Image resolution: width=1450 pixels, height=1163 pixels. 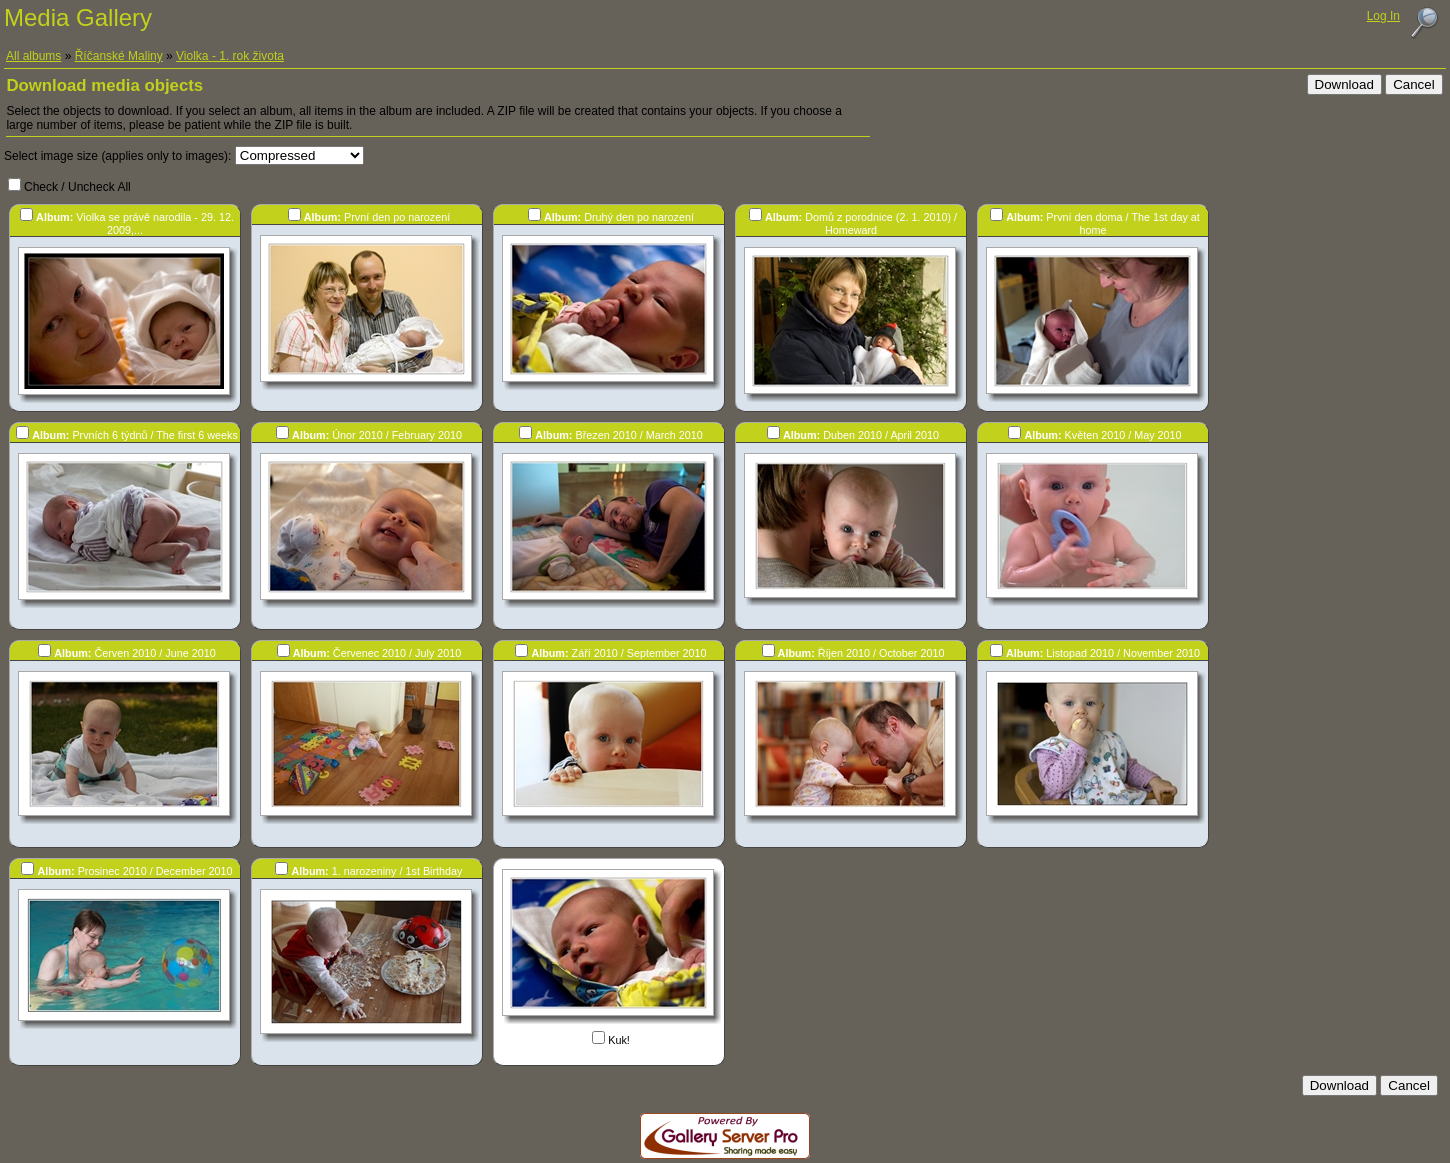 What do you see at coordinates (77, 187) in the screenshot?
I see `Check / Uncheck All` at bounding box center [77, 187].